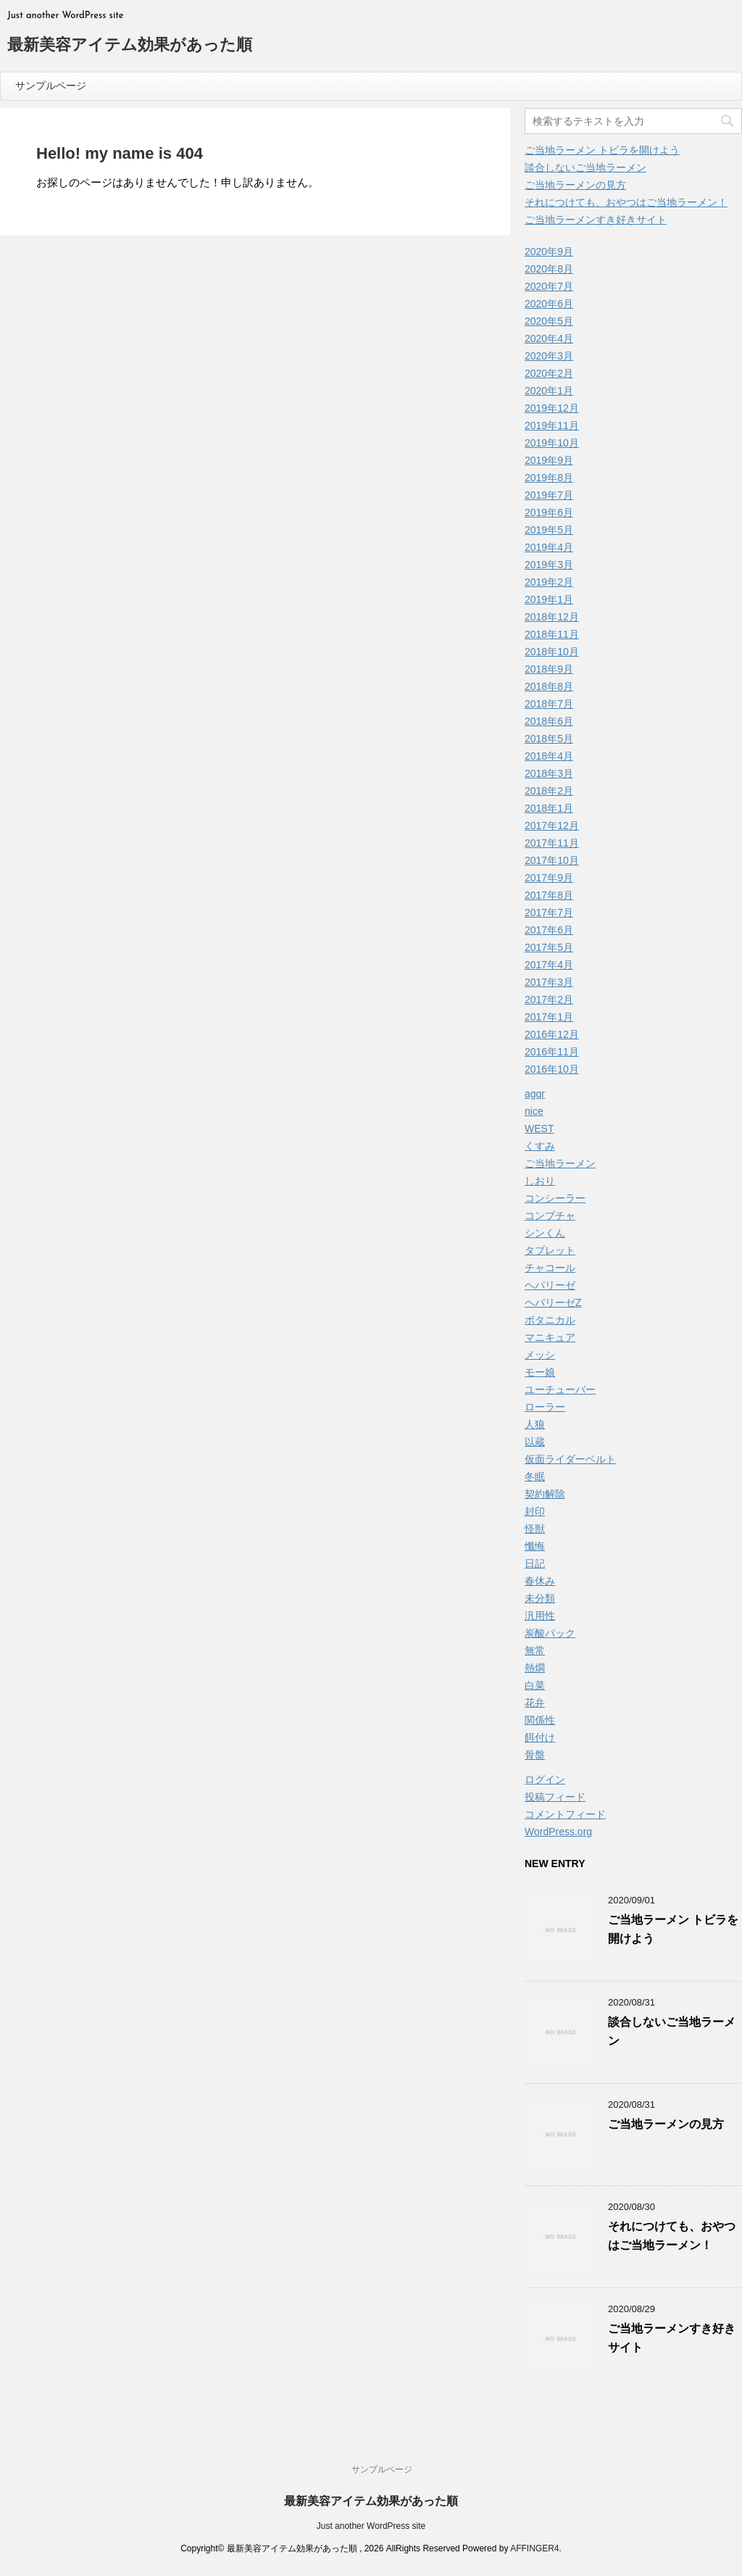 This screenshot has height=2576, width=742. I want to click on ご当地ラーメン, so click(560, 1163).